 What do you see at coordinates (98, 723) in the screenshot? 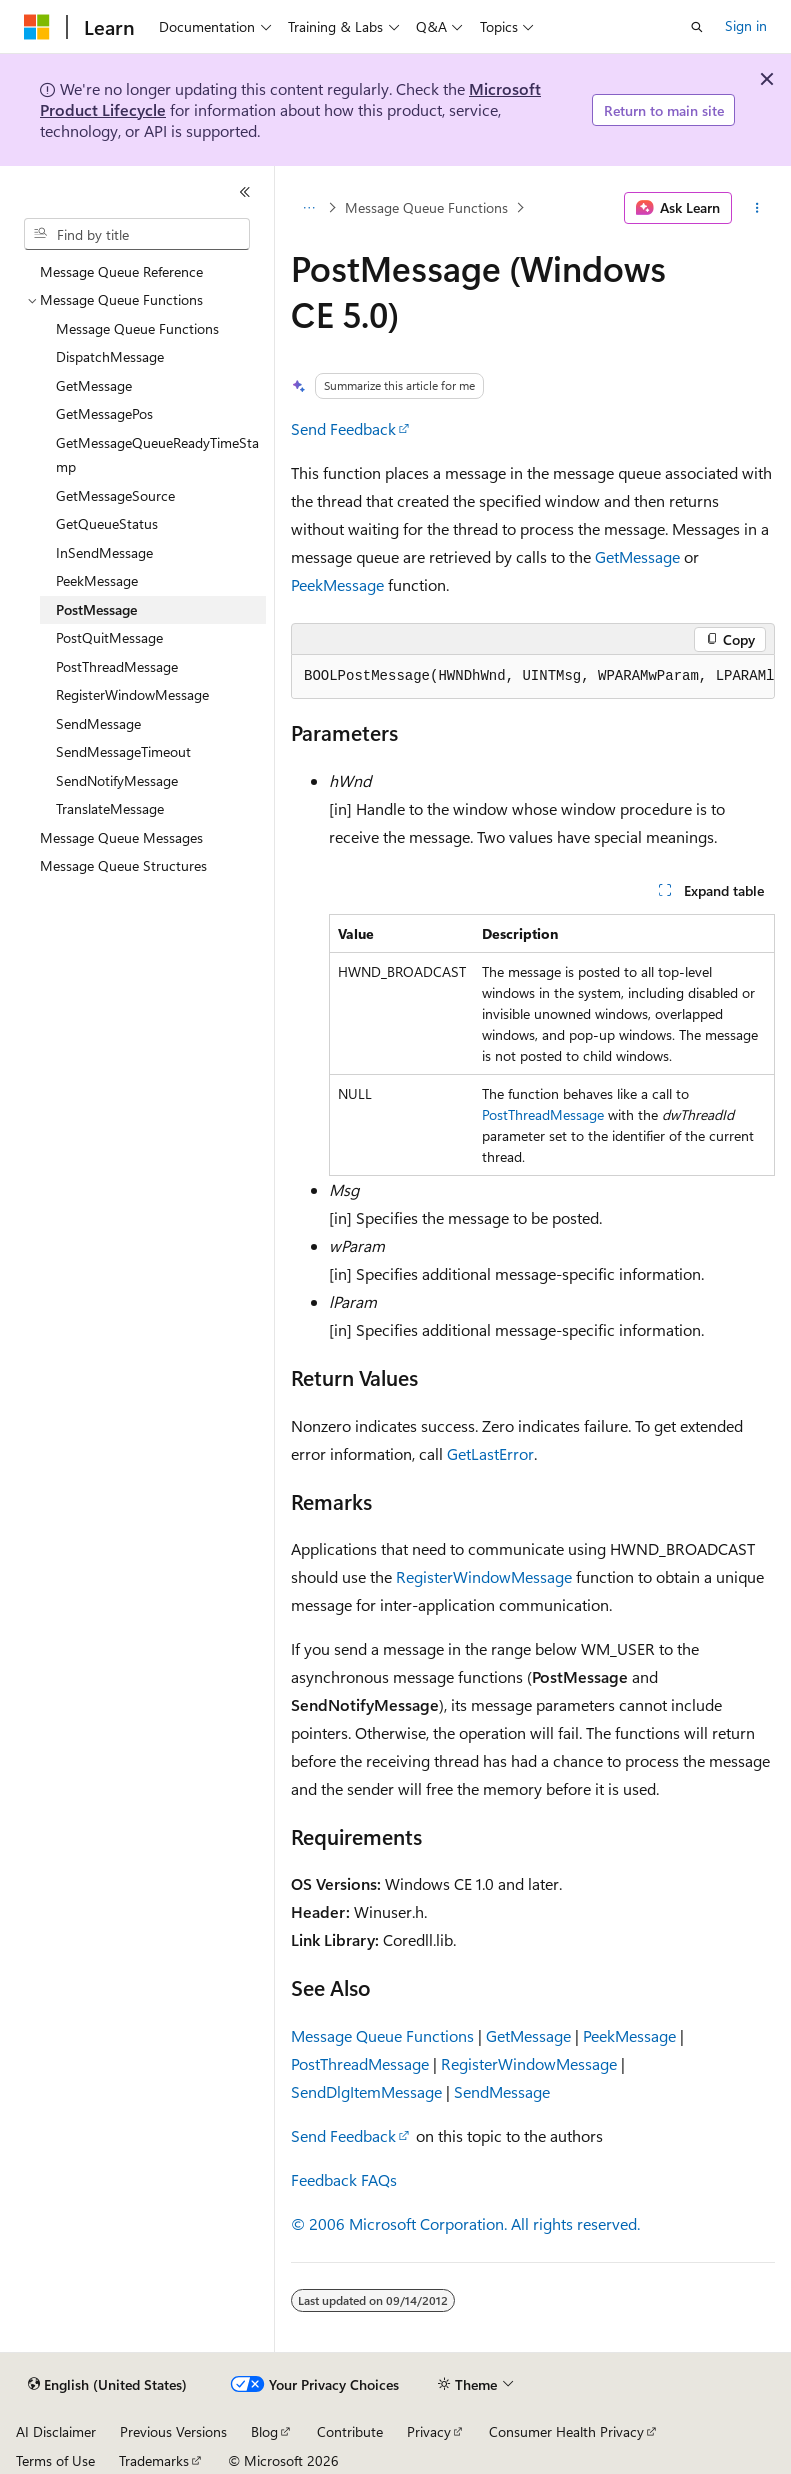
I see `SendMessage [treeitem]` at bounding box center [98, 723].